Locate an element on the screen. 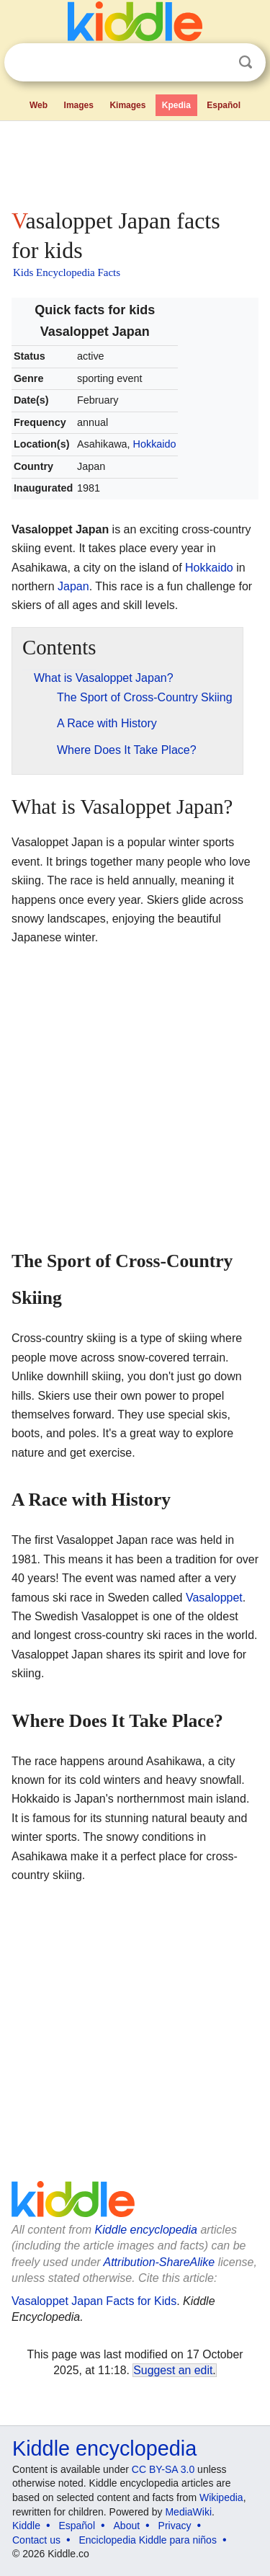 The height and width of the screenshot is (2576, 270). Enciclopedia Kiddle para niños is located at coordinates (147, 2540).